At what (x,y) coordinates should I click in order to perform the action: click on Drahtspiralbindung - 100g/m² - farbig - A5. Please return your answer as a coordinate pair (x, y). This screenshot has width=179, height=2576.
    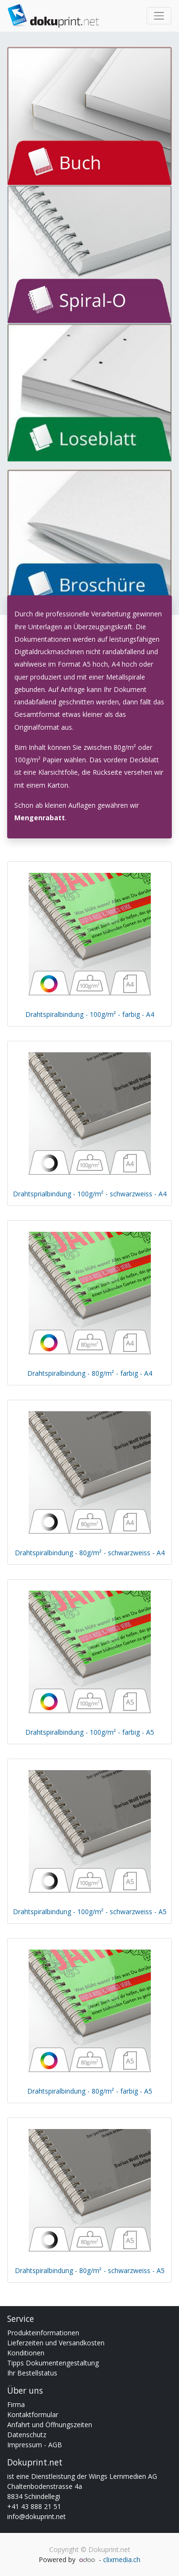
    Looking at the image, I should click on (89, 1732).